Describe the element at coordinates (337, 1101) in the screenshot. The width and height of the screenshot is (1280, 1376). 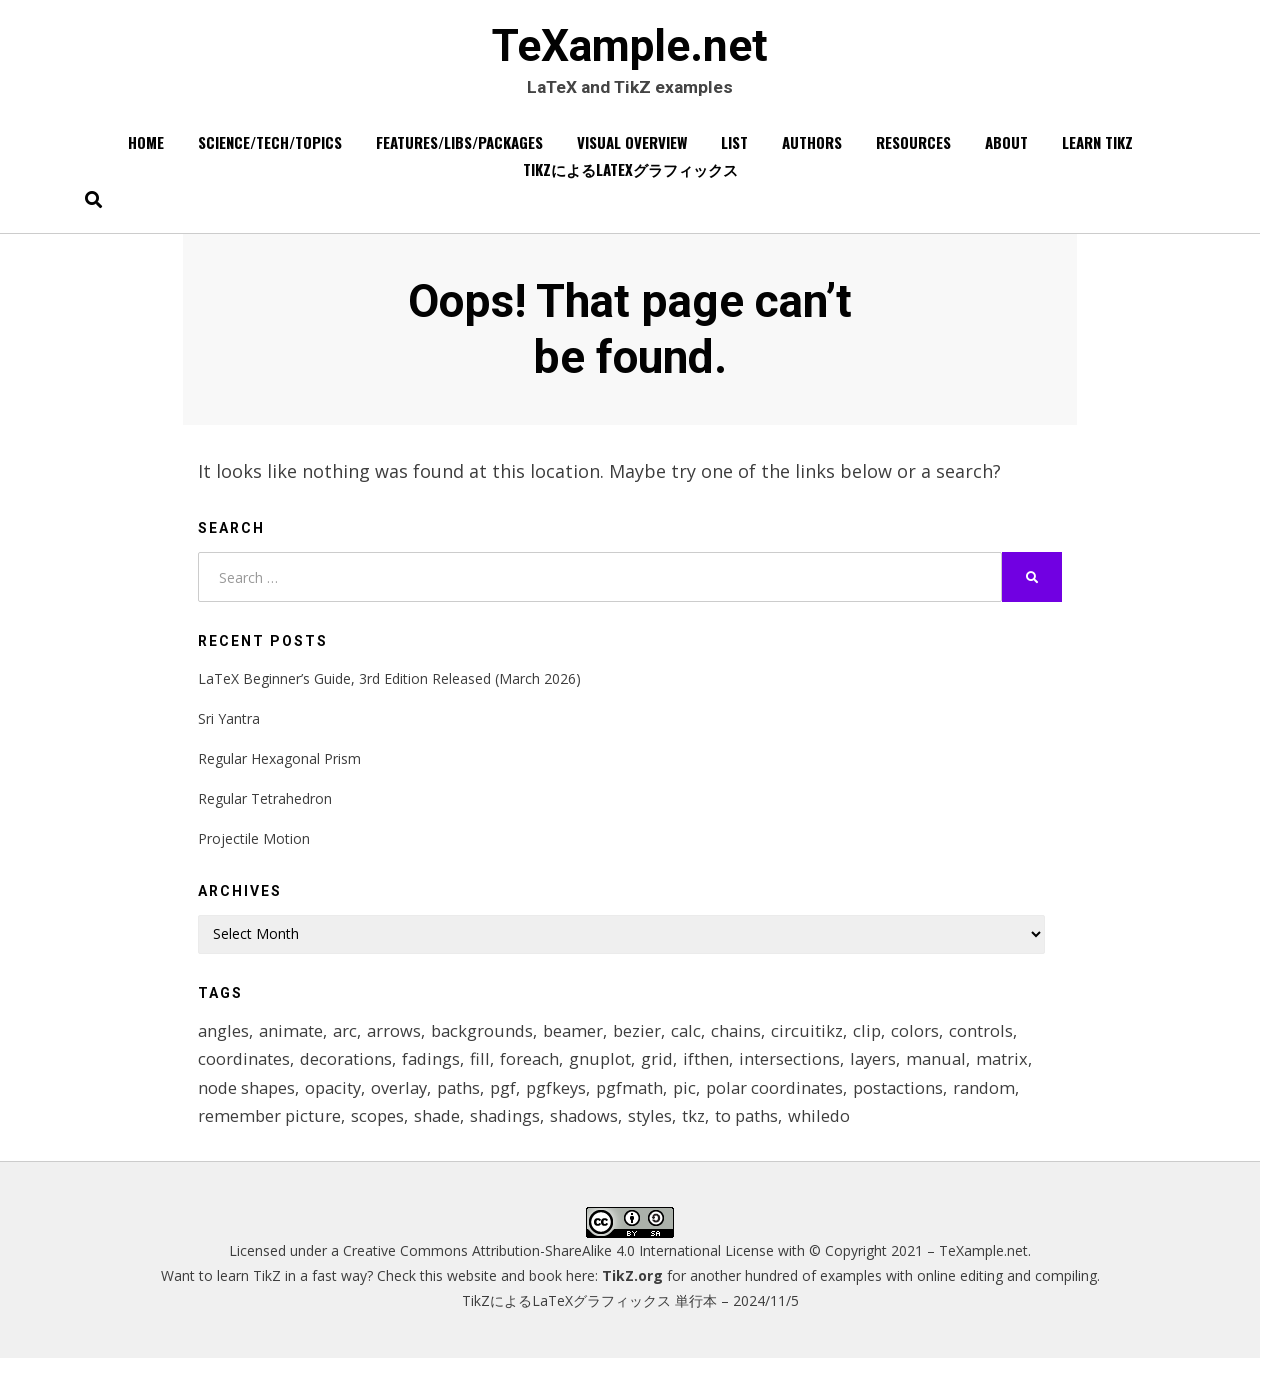
I see `opacity [opacity (12 items)]` at that location.